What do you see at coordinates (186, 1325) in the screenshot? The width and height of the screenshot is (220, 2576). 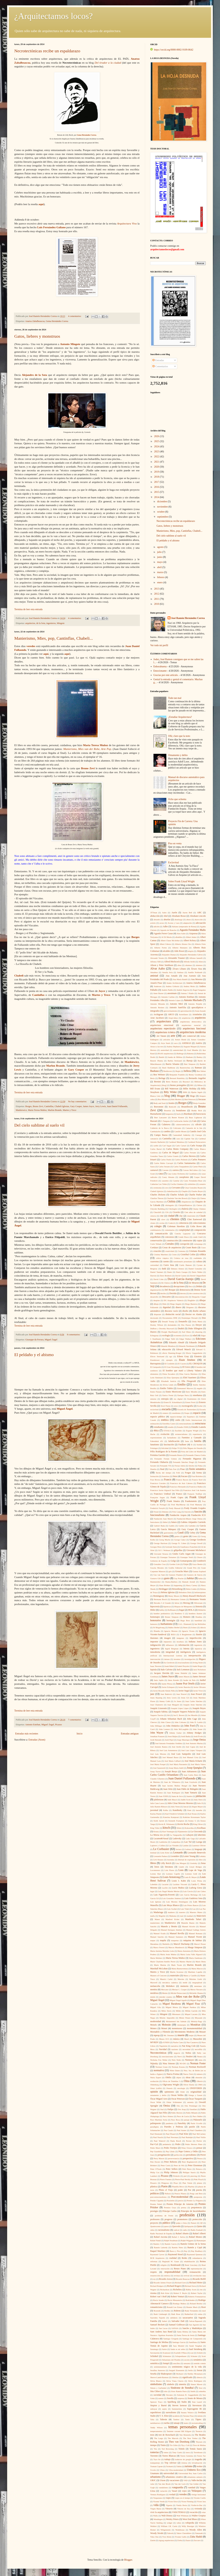 I see `Dos Passos` at bounding box center [186, 1325].